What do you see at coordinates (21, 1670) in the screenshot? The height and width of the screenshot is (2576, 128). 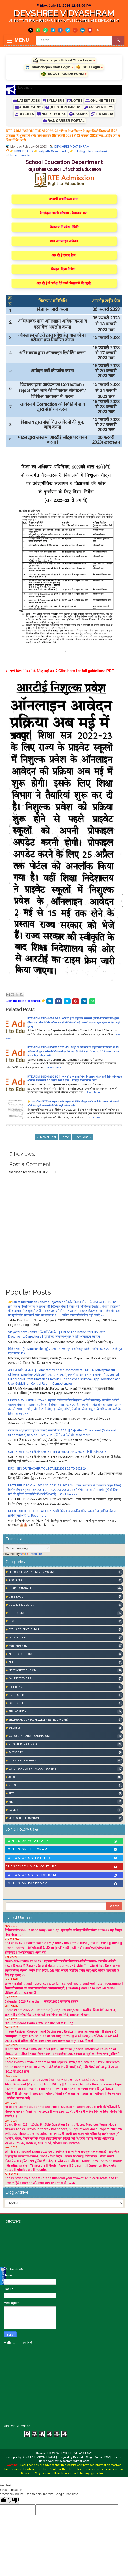 I see `👉 Notes/Question Bank` at bounding box center [21, 1670].